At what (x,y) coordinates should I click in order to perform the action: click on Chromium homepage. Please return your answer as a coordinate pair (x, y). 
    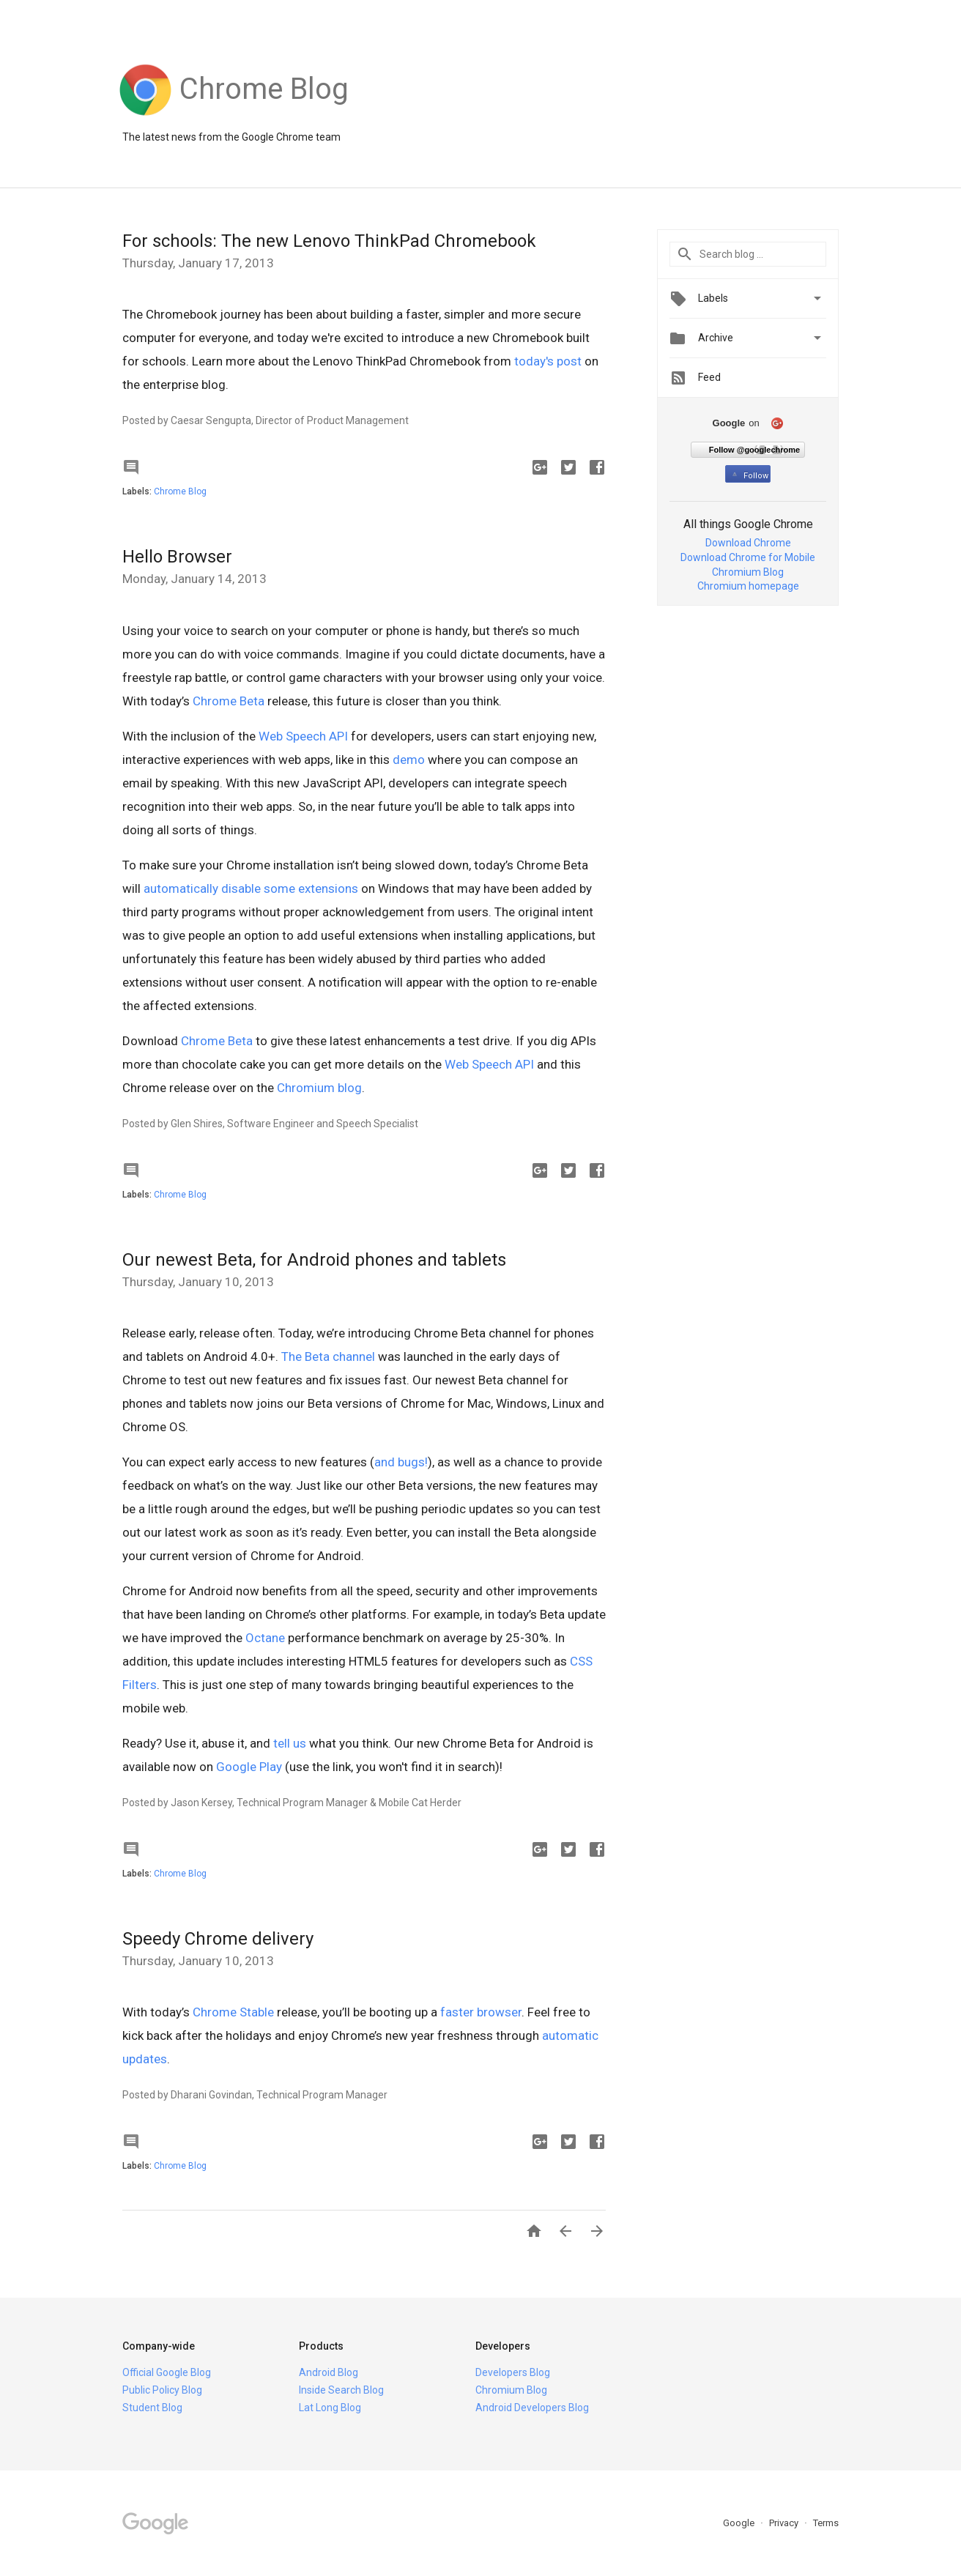
    Looking at the image, I should click on (748, 586).